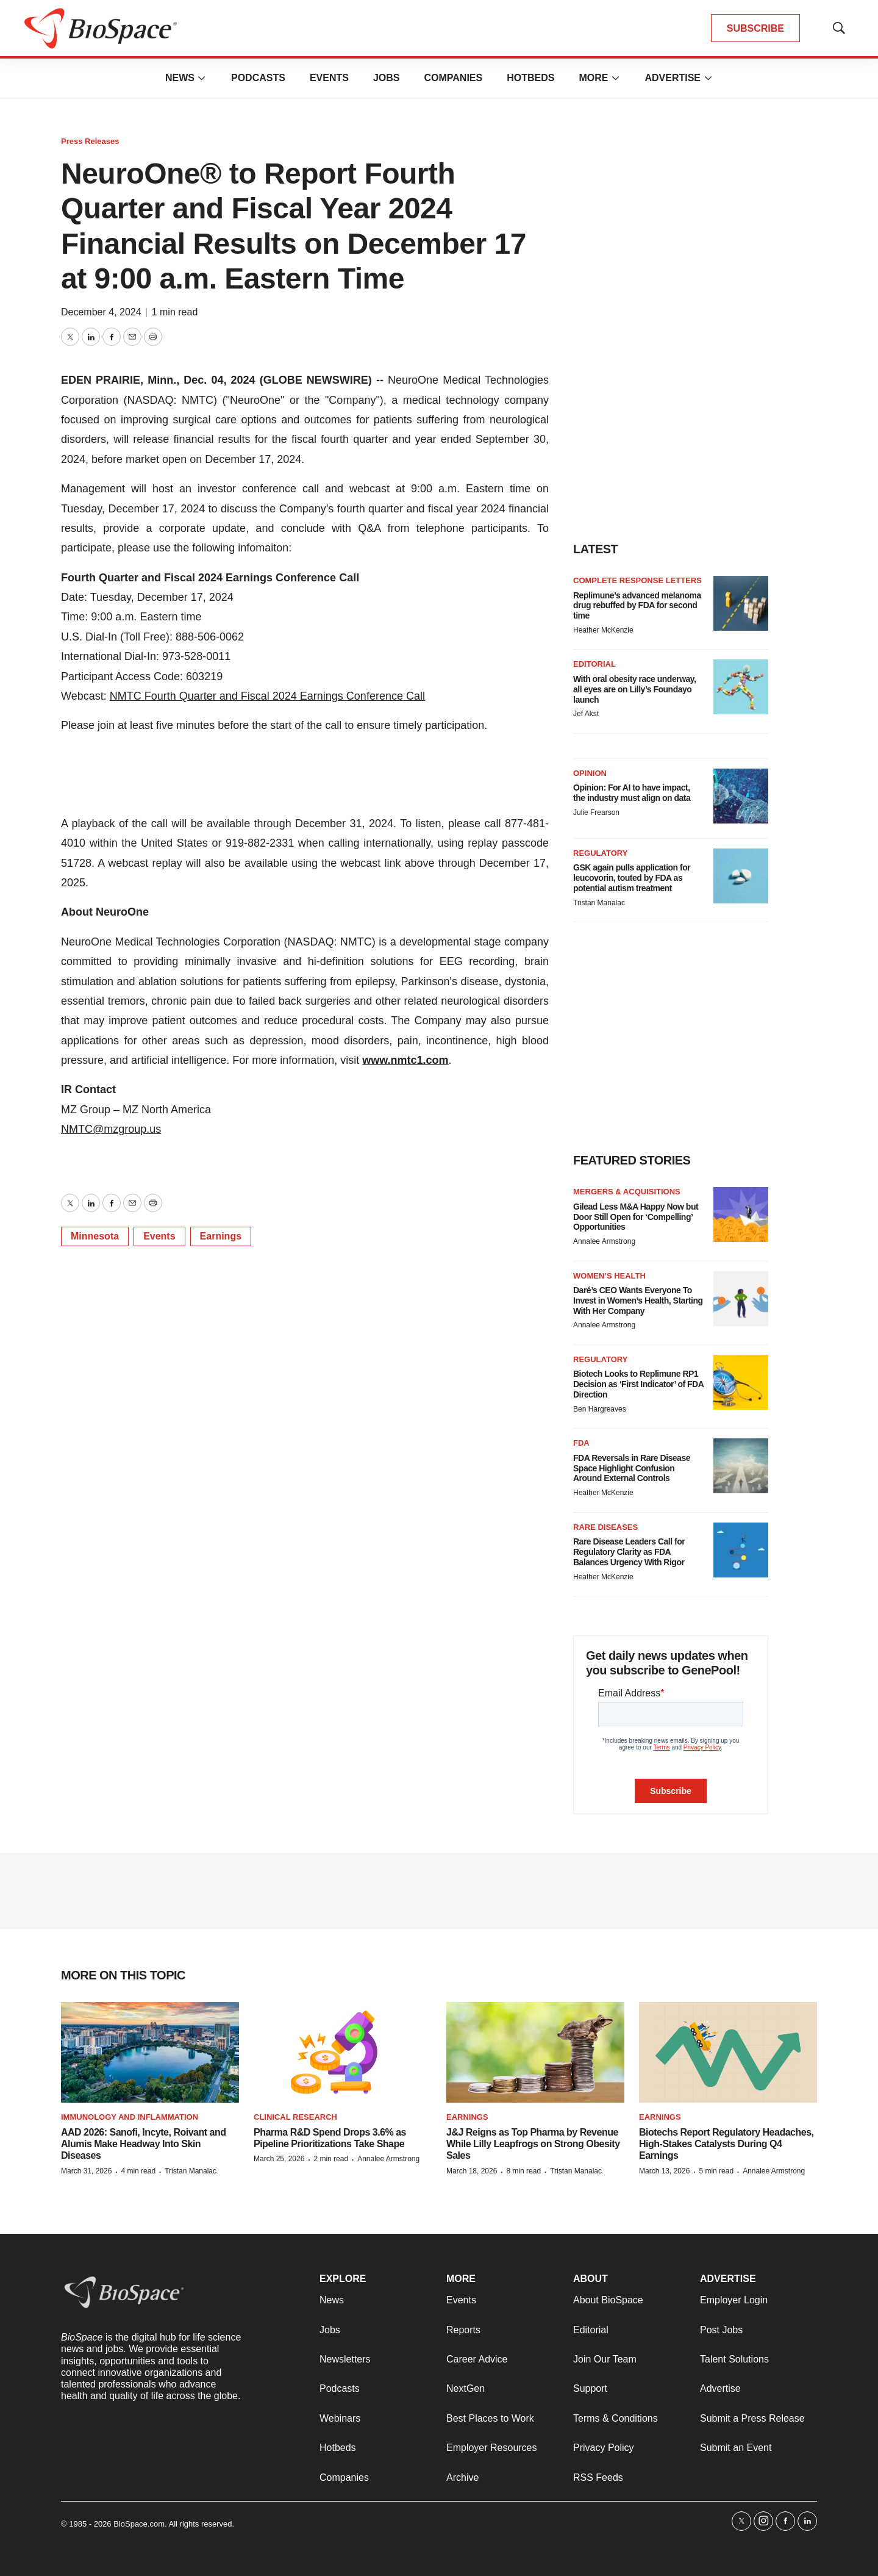  I want to click on Biotech Looks to Replimune RP1 Decision as ‘First Indicator’ of FDA Direction, so click(638, 1384).